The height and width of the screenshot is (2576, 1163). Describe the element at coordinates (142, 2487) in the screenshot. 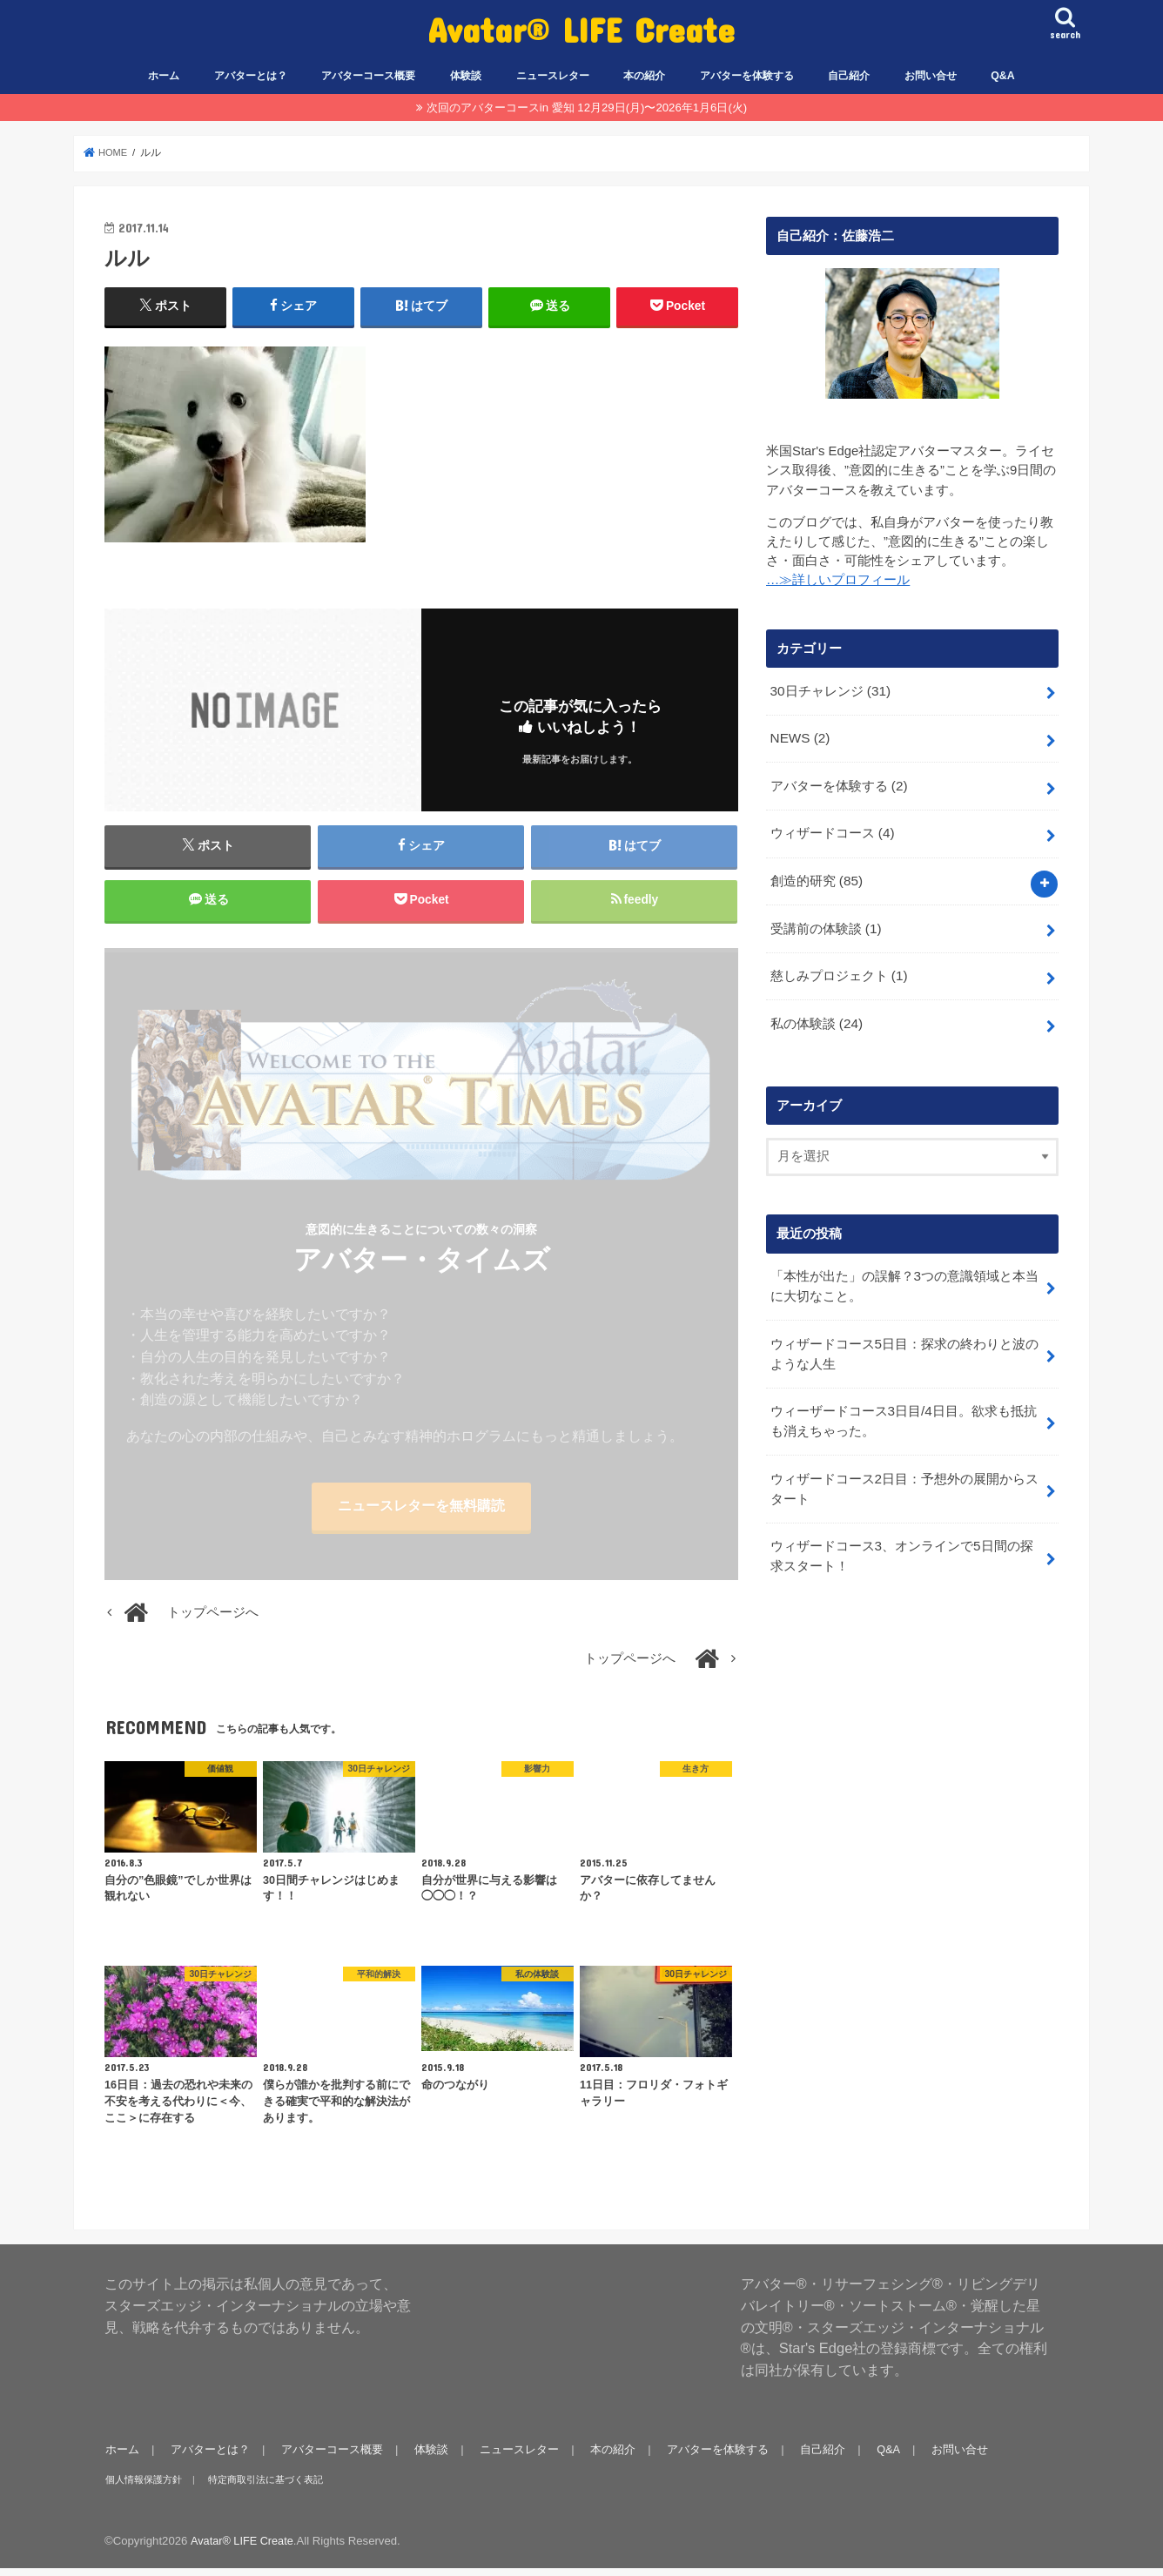

I see `個人情報保護方針` at that location.